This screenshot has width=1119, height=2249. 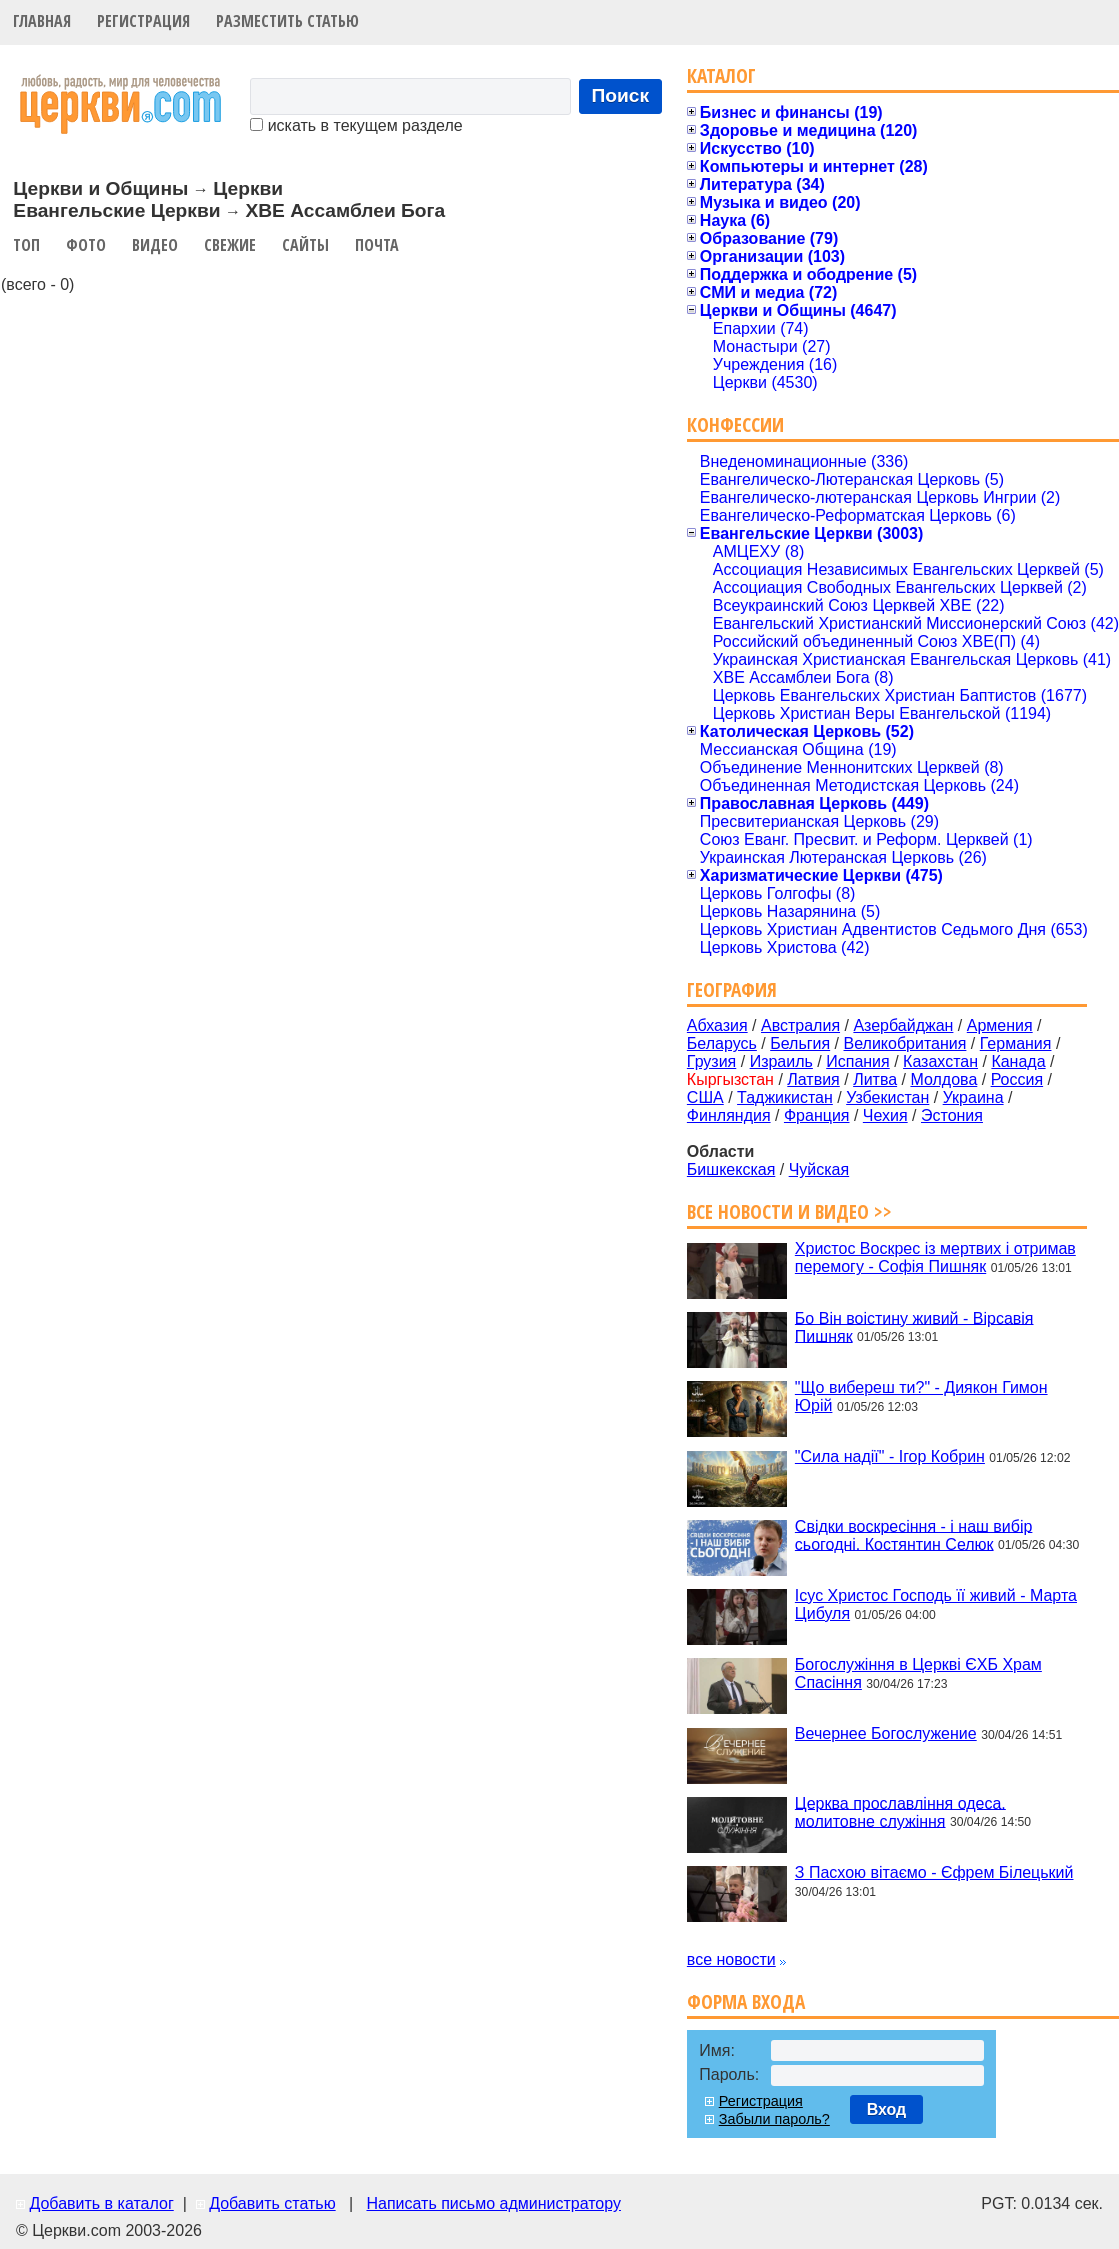 I want to click on Богослужіння в Церкві ЄХБ Храм Спасіння, so click(x=918, y=1673).